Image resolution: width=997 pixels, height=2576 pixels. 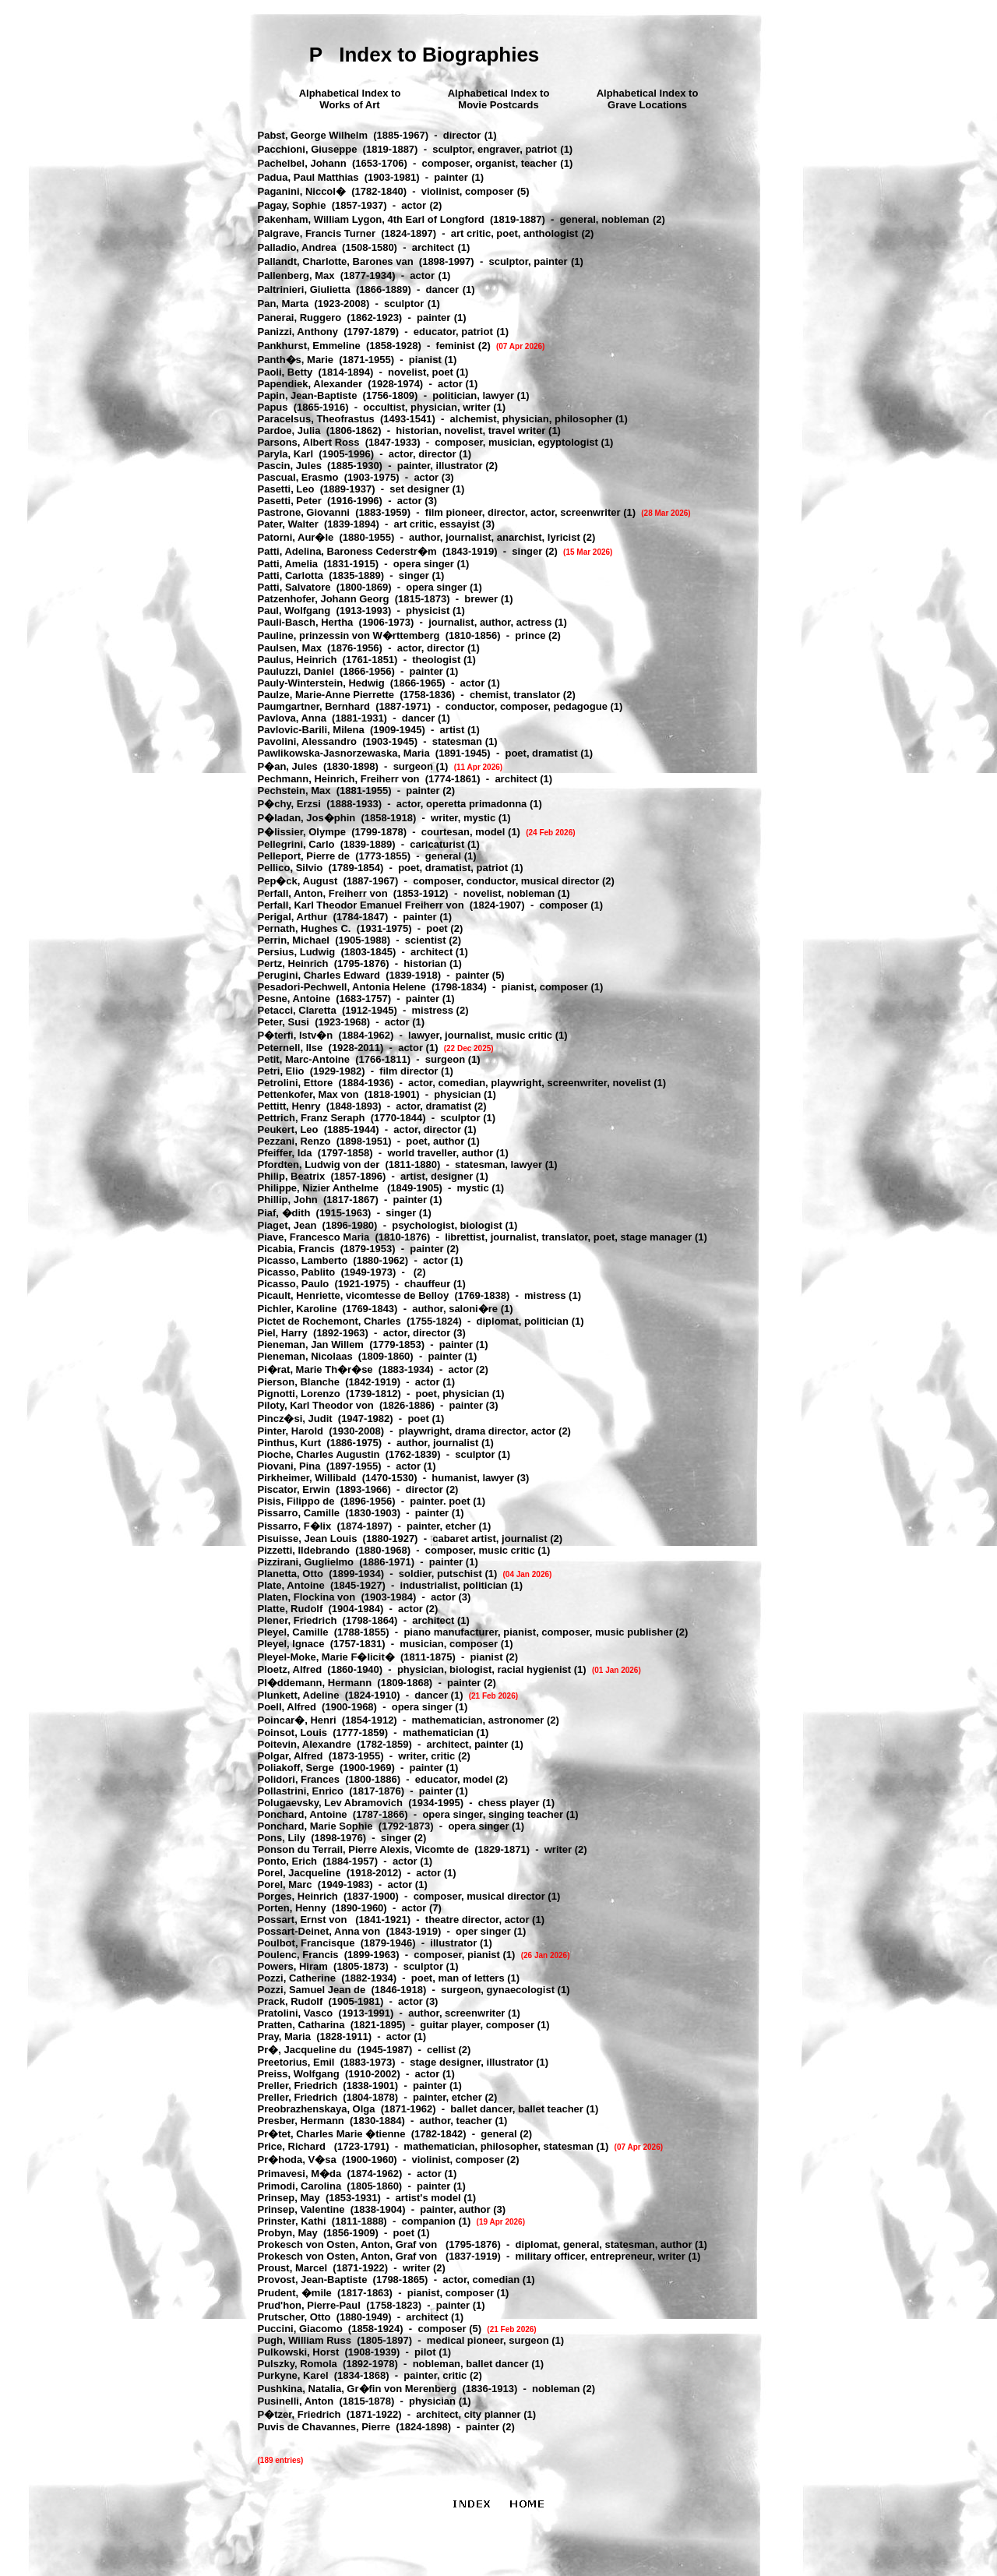 I want to click on Pauline, prinzessin von W�rttemberg, so click(x=349, y=635).